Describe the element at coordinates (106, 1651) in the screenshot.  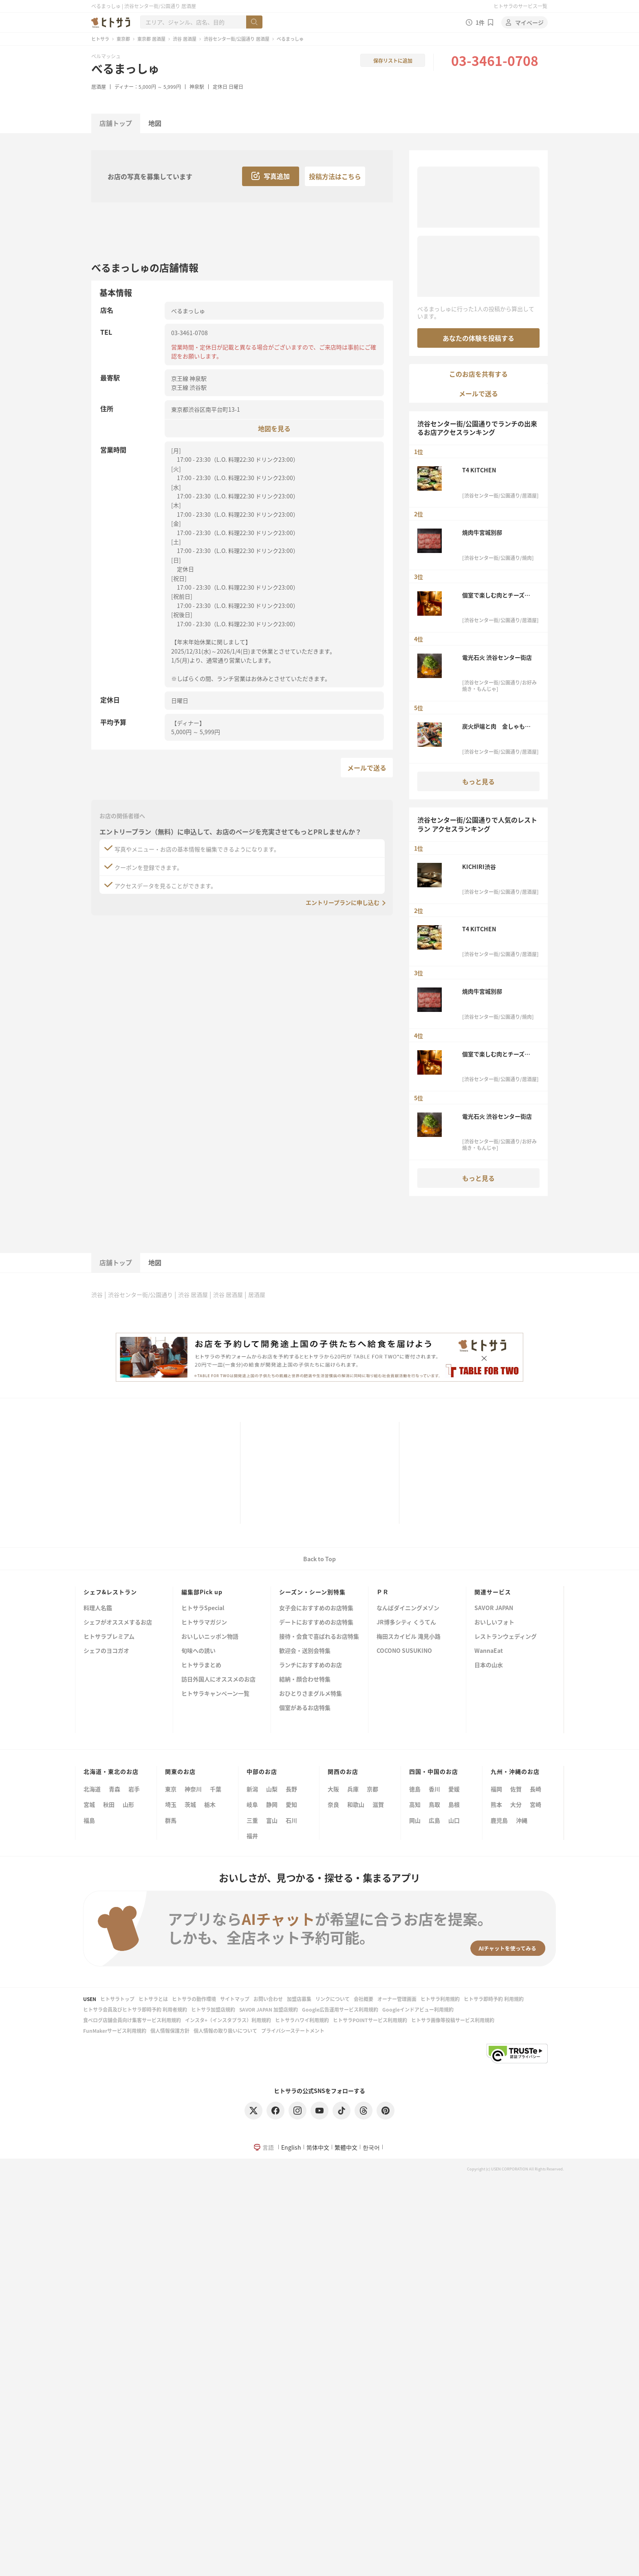
I see `シェフのヨコガオ` at that location.